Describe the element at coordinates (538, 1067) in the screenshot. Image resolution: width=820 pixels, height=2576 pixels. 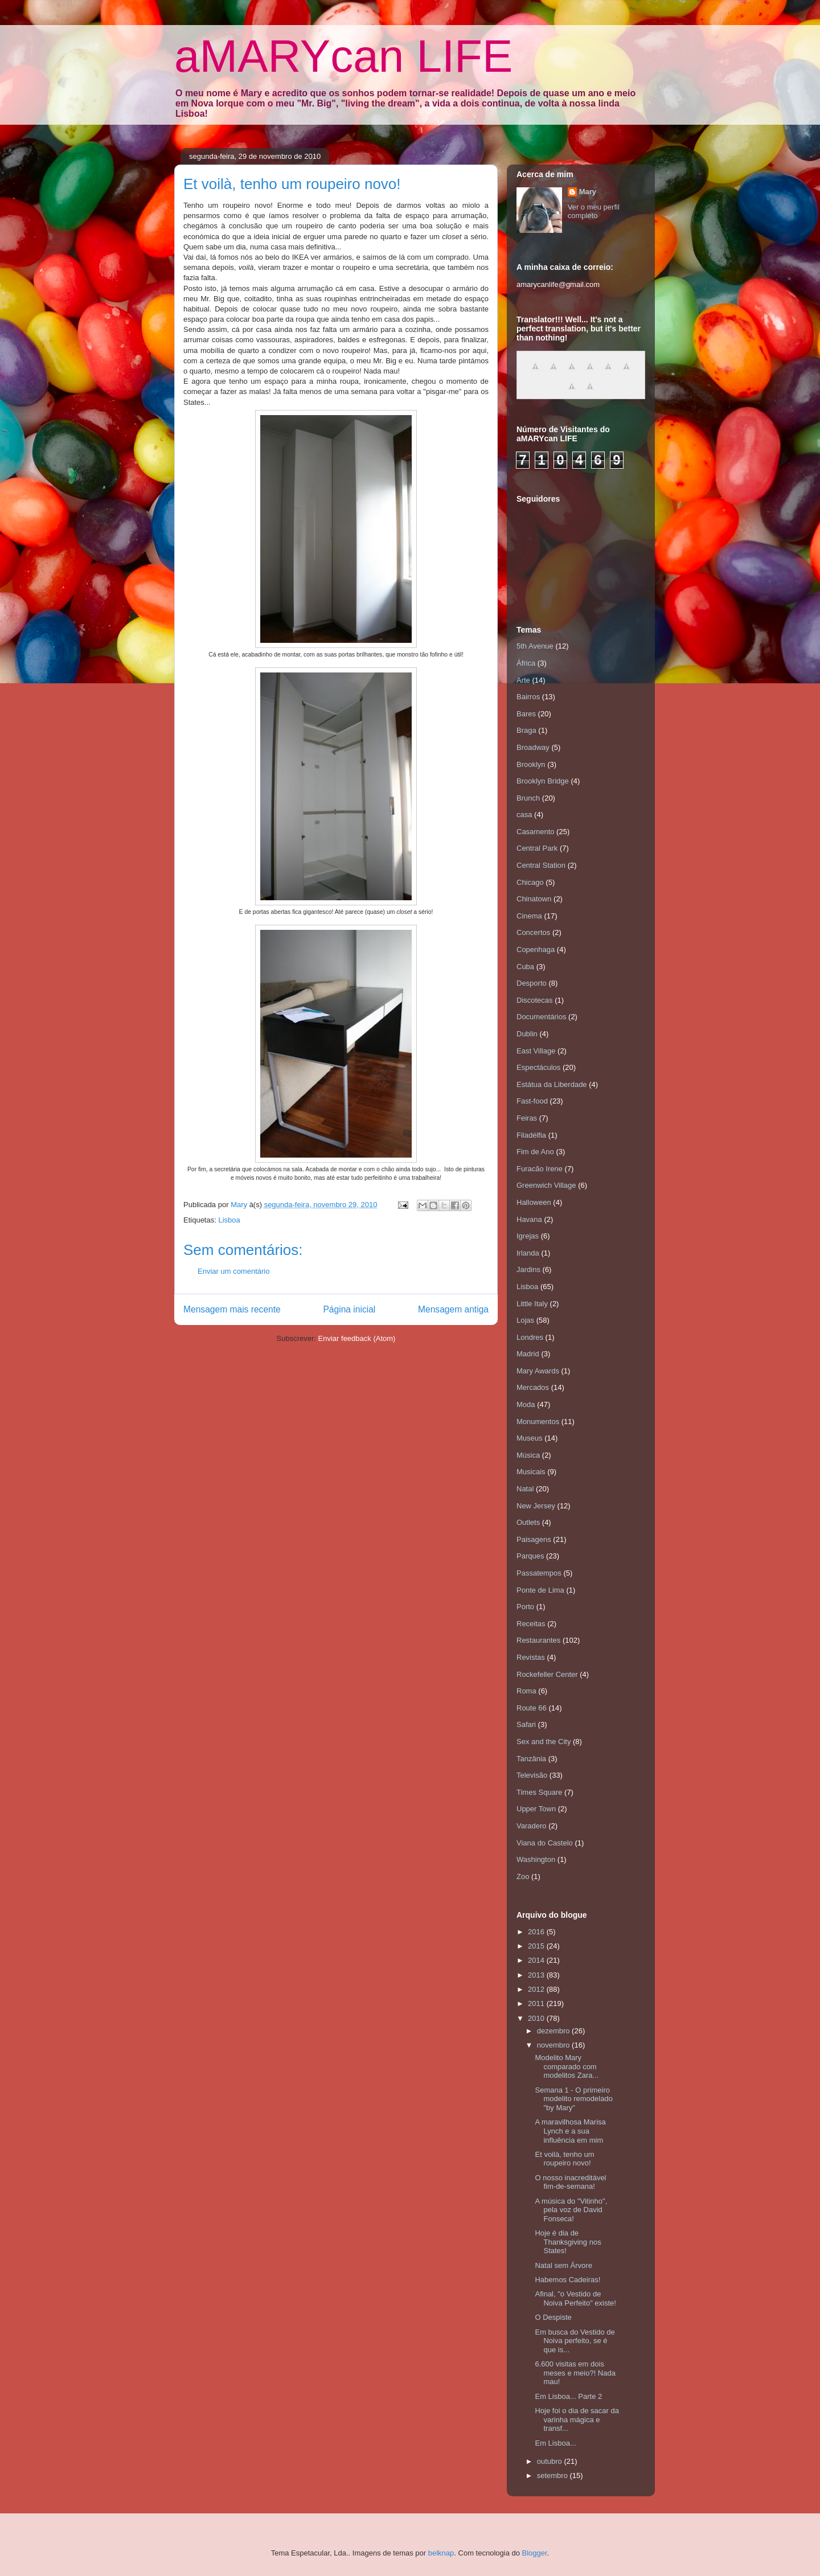
I see `Espectáculos` at that location.